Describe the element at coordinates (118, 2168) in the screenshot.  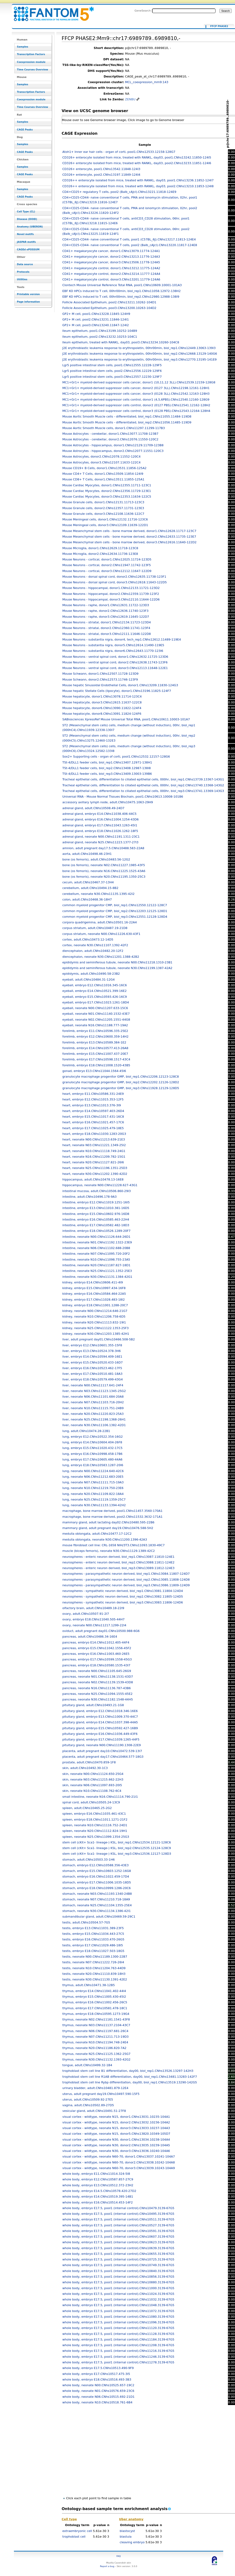
I see `visual cortex - wildtype, neonate N60-70, donor3.CNhs13039.10243-104A9` at that location.